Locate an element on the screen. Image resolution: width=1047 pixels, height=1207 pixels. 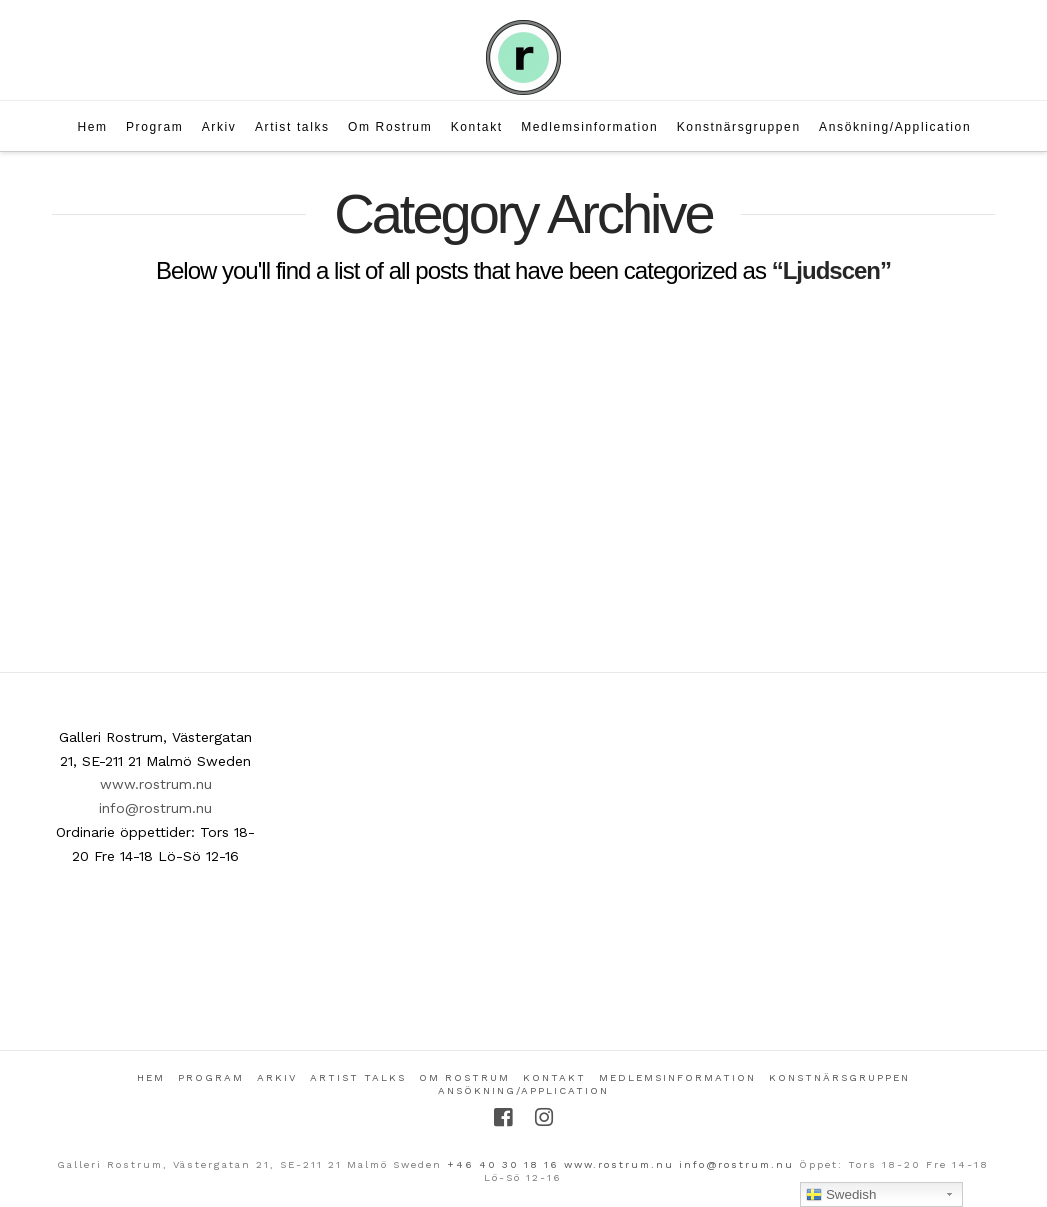
Hem is located at coordinates (151, 1077).